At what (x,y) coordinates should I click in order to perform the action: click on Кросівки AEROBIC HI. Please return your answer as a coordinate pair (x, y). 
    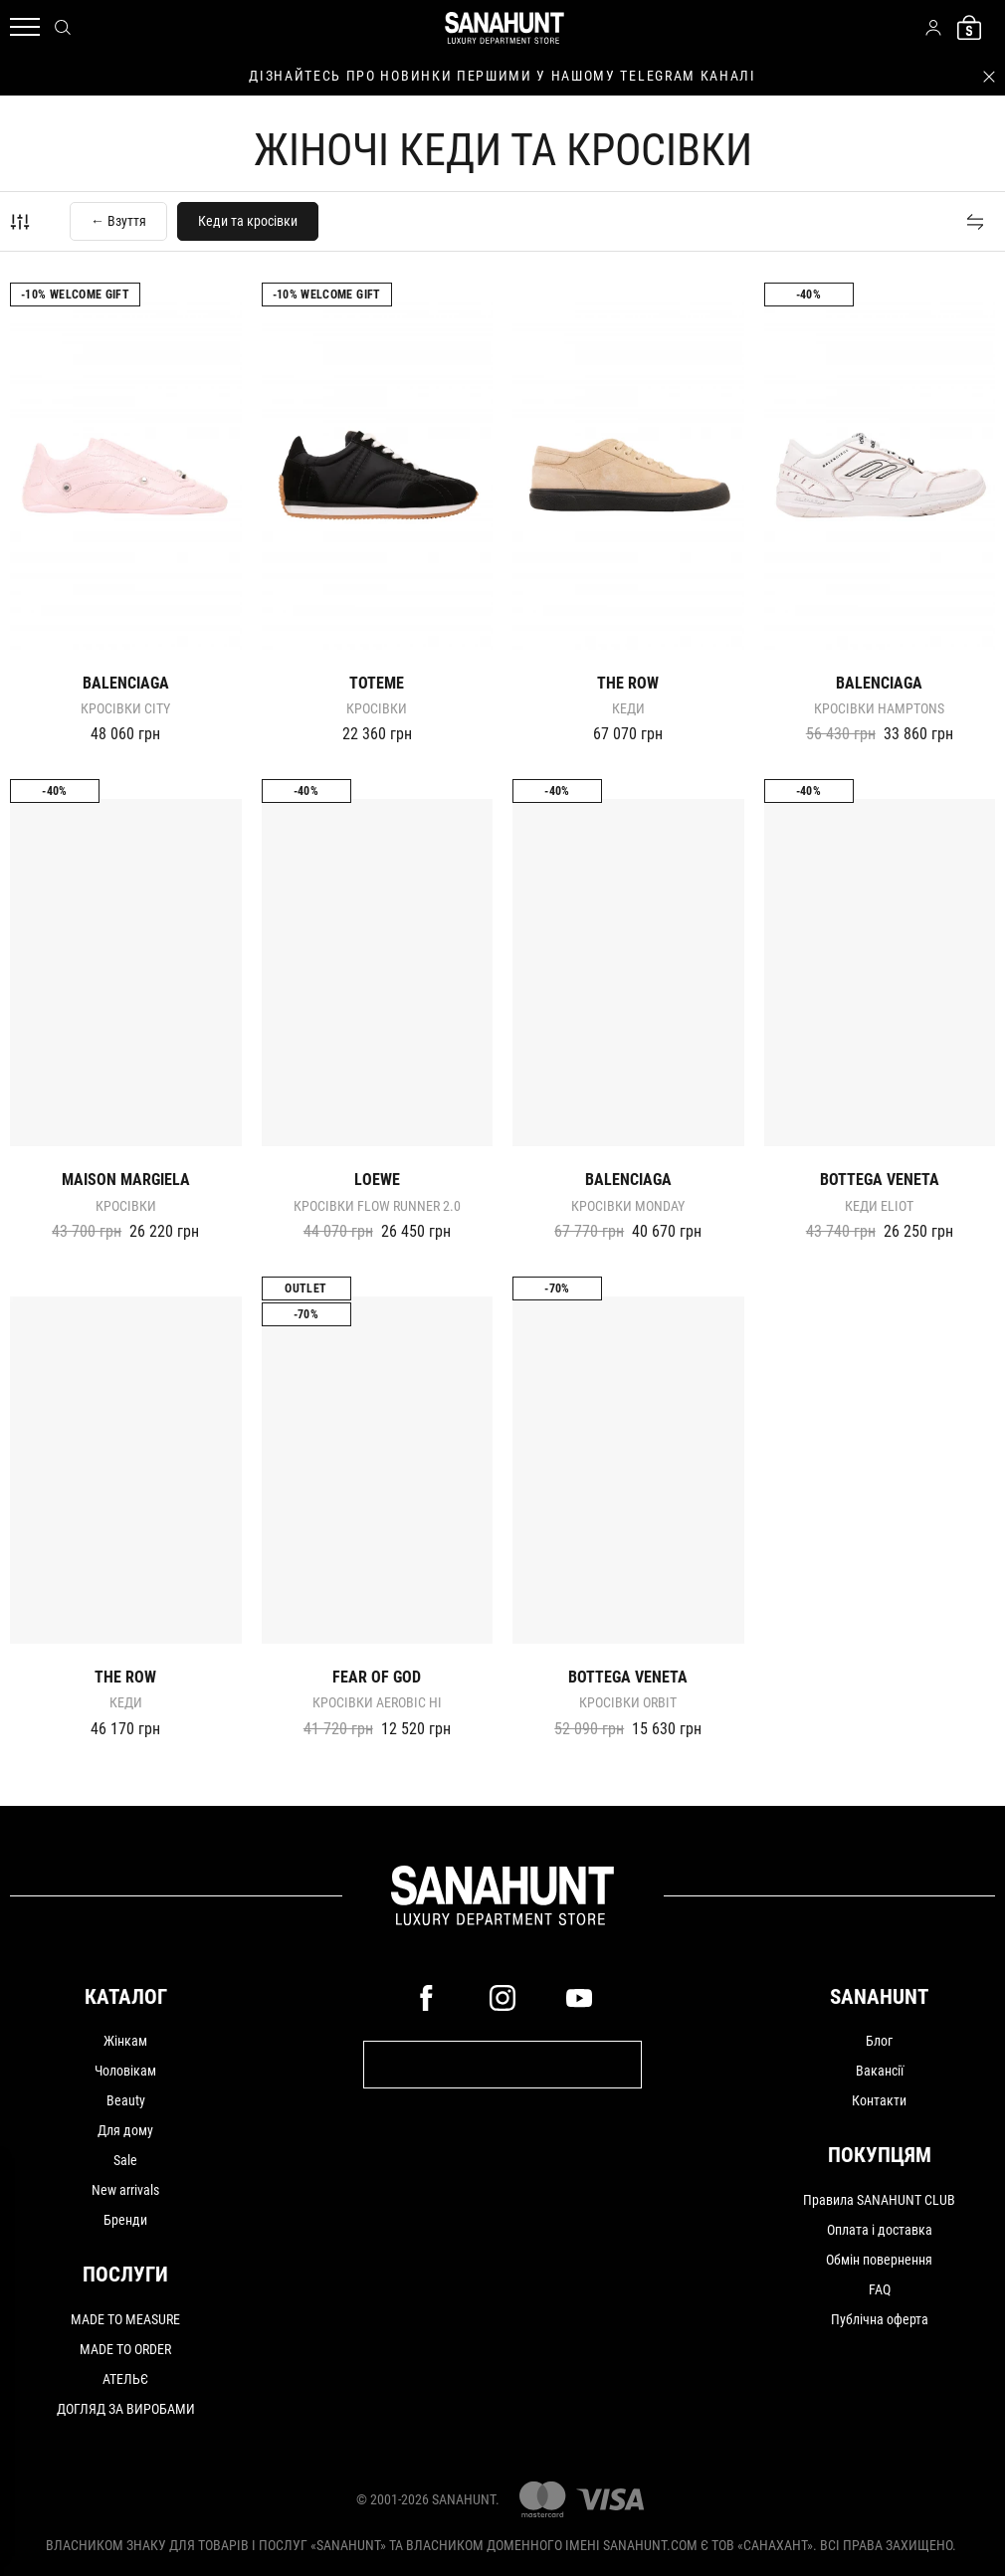
    Looking at the image, I should click on (377, 1702).